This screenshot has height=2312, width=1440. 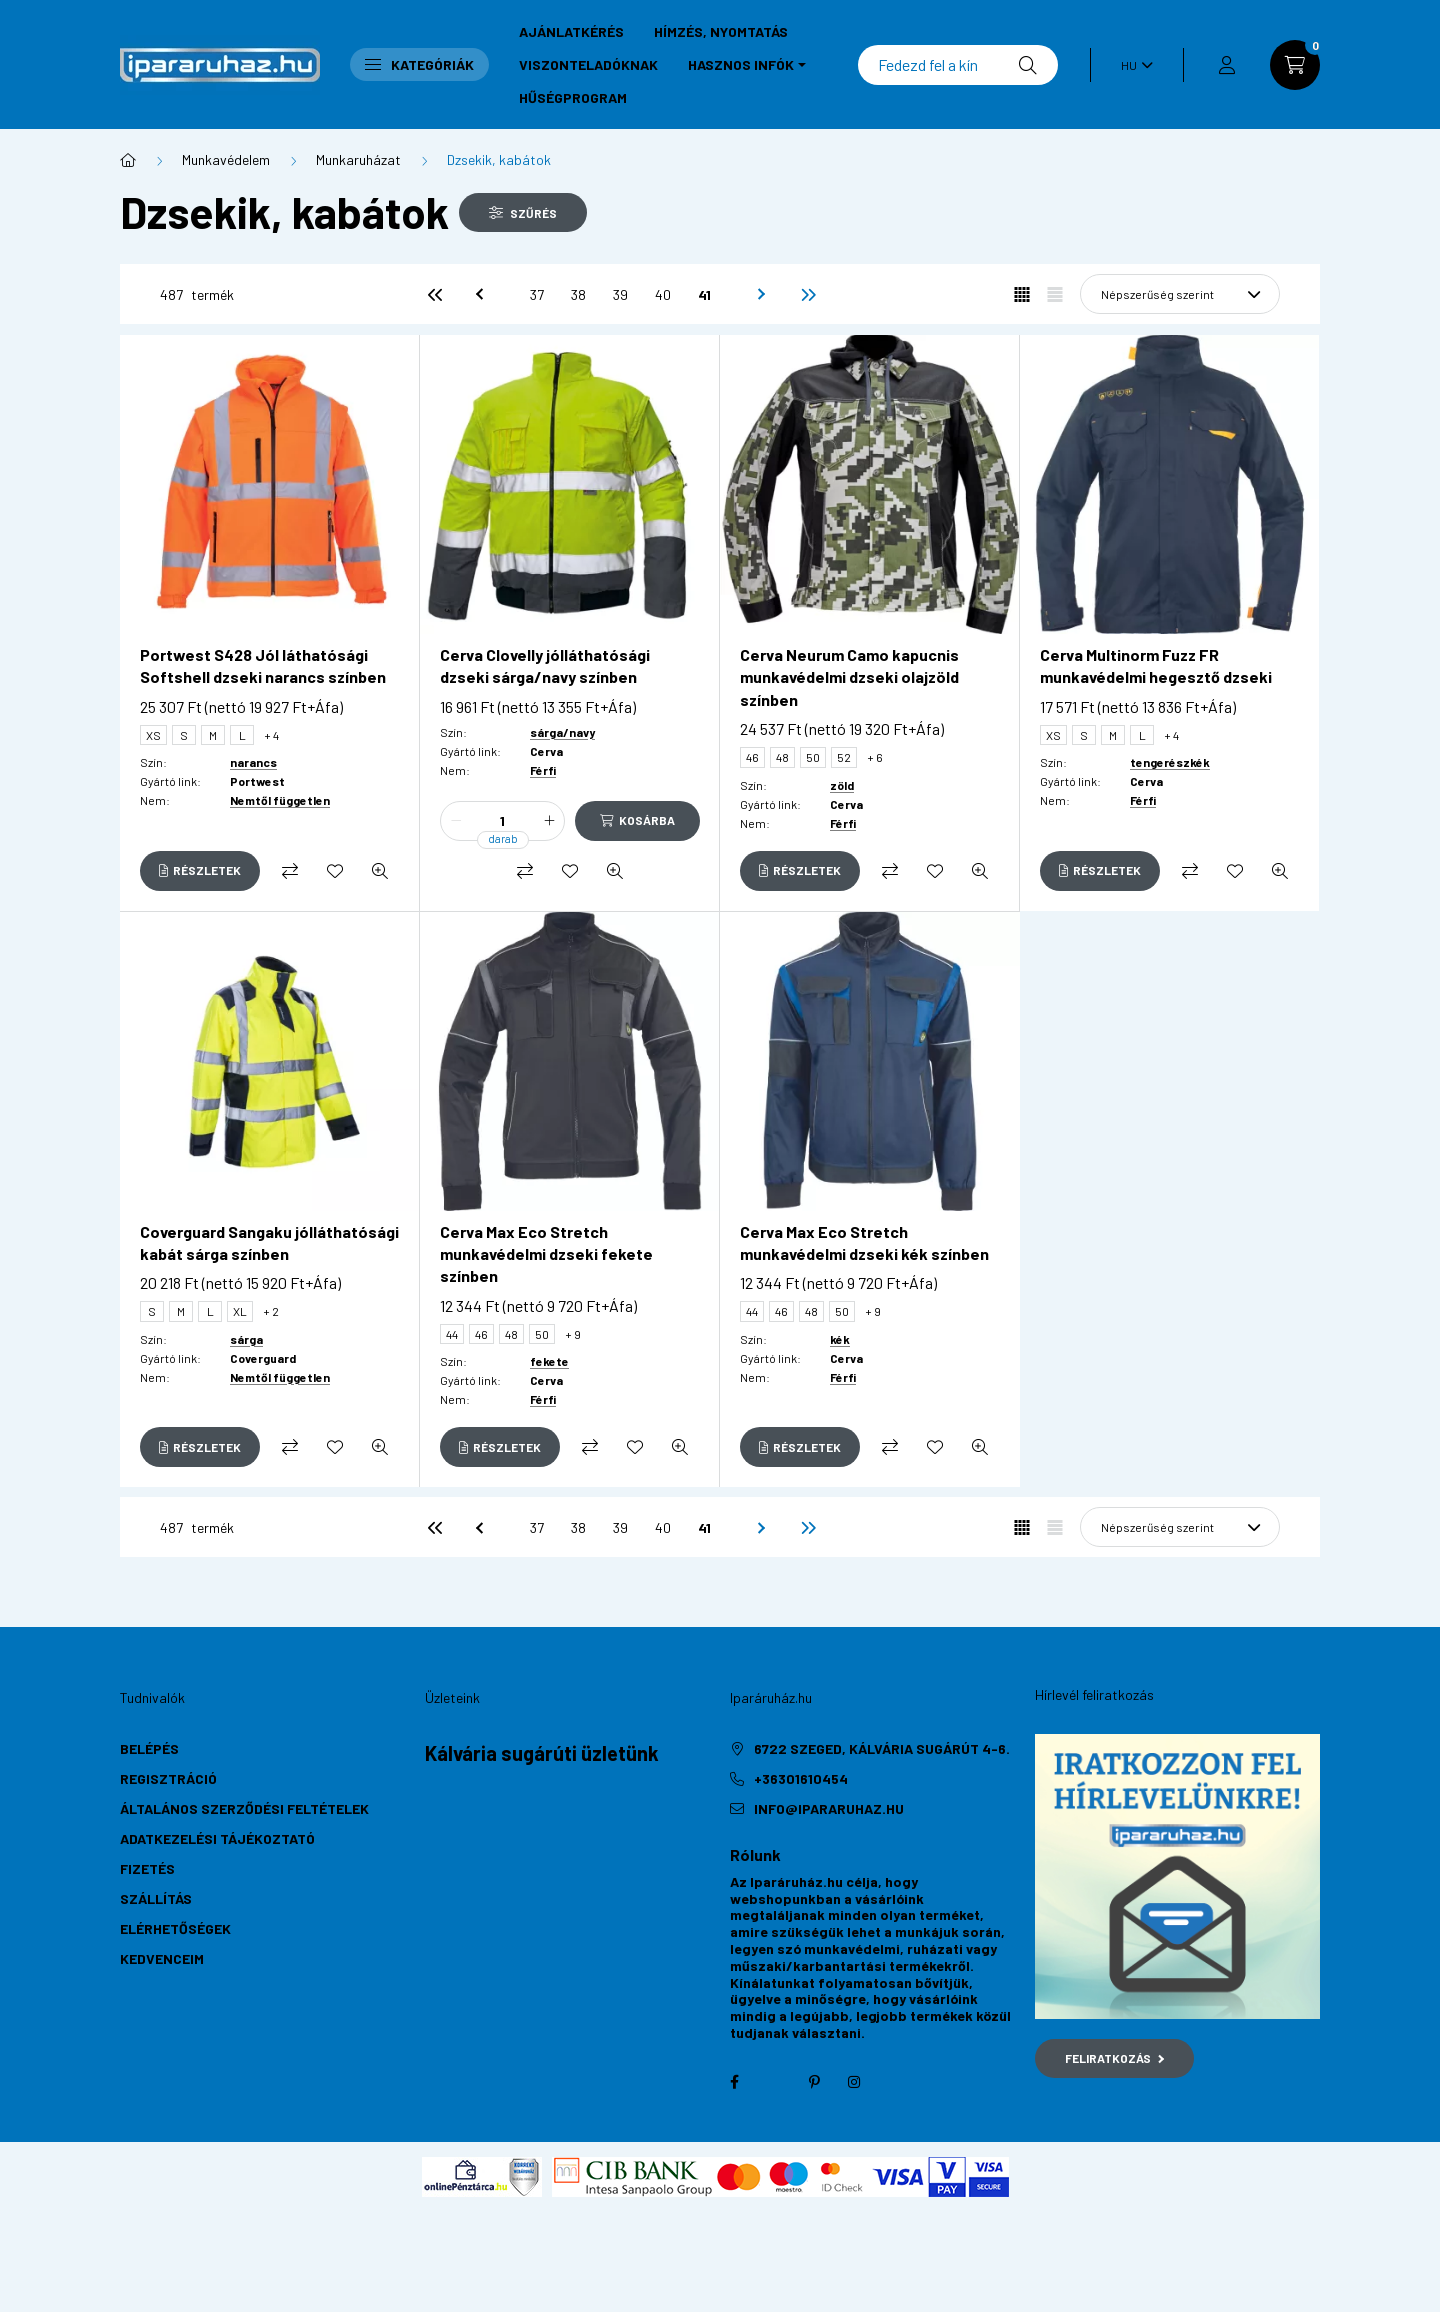 I want to click on Coverguard, so click(x=263, y=1358).